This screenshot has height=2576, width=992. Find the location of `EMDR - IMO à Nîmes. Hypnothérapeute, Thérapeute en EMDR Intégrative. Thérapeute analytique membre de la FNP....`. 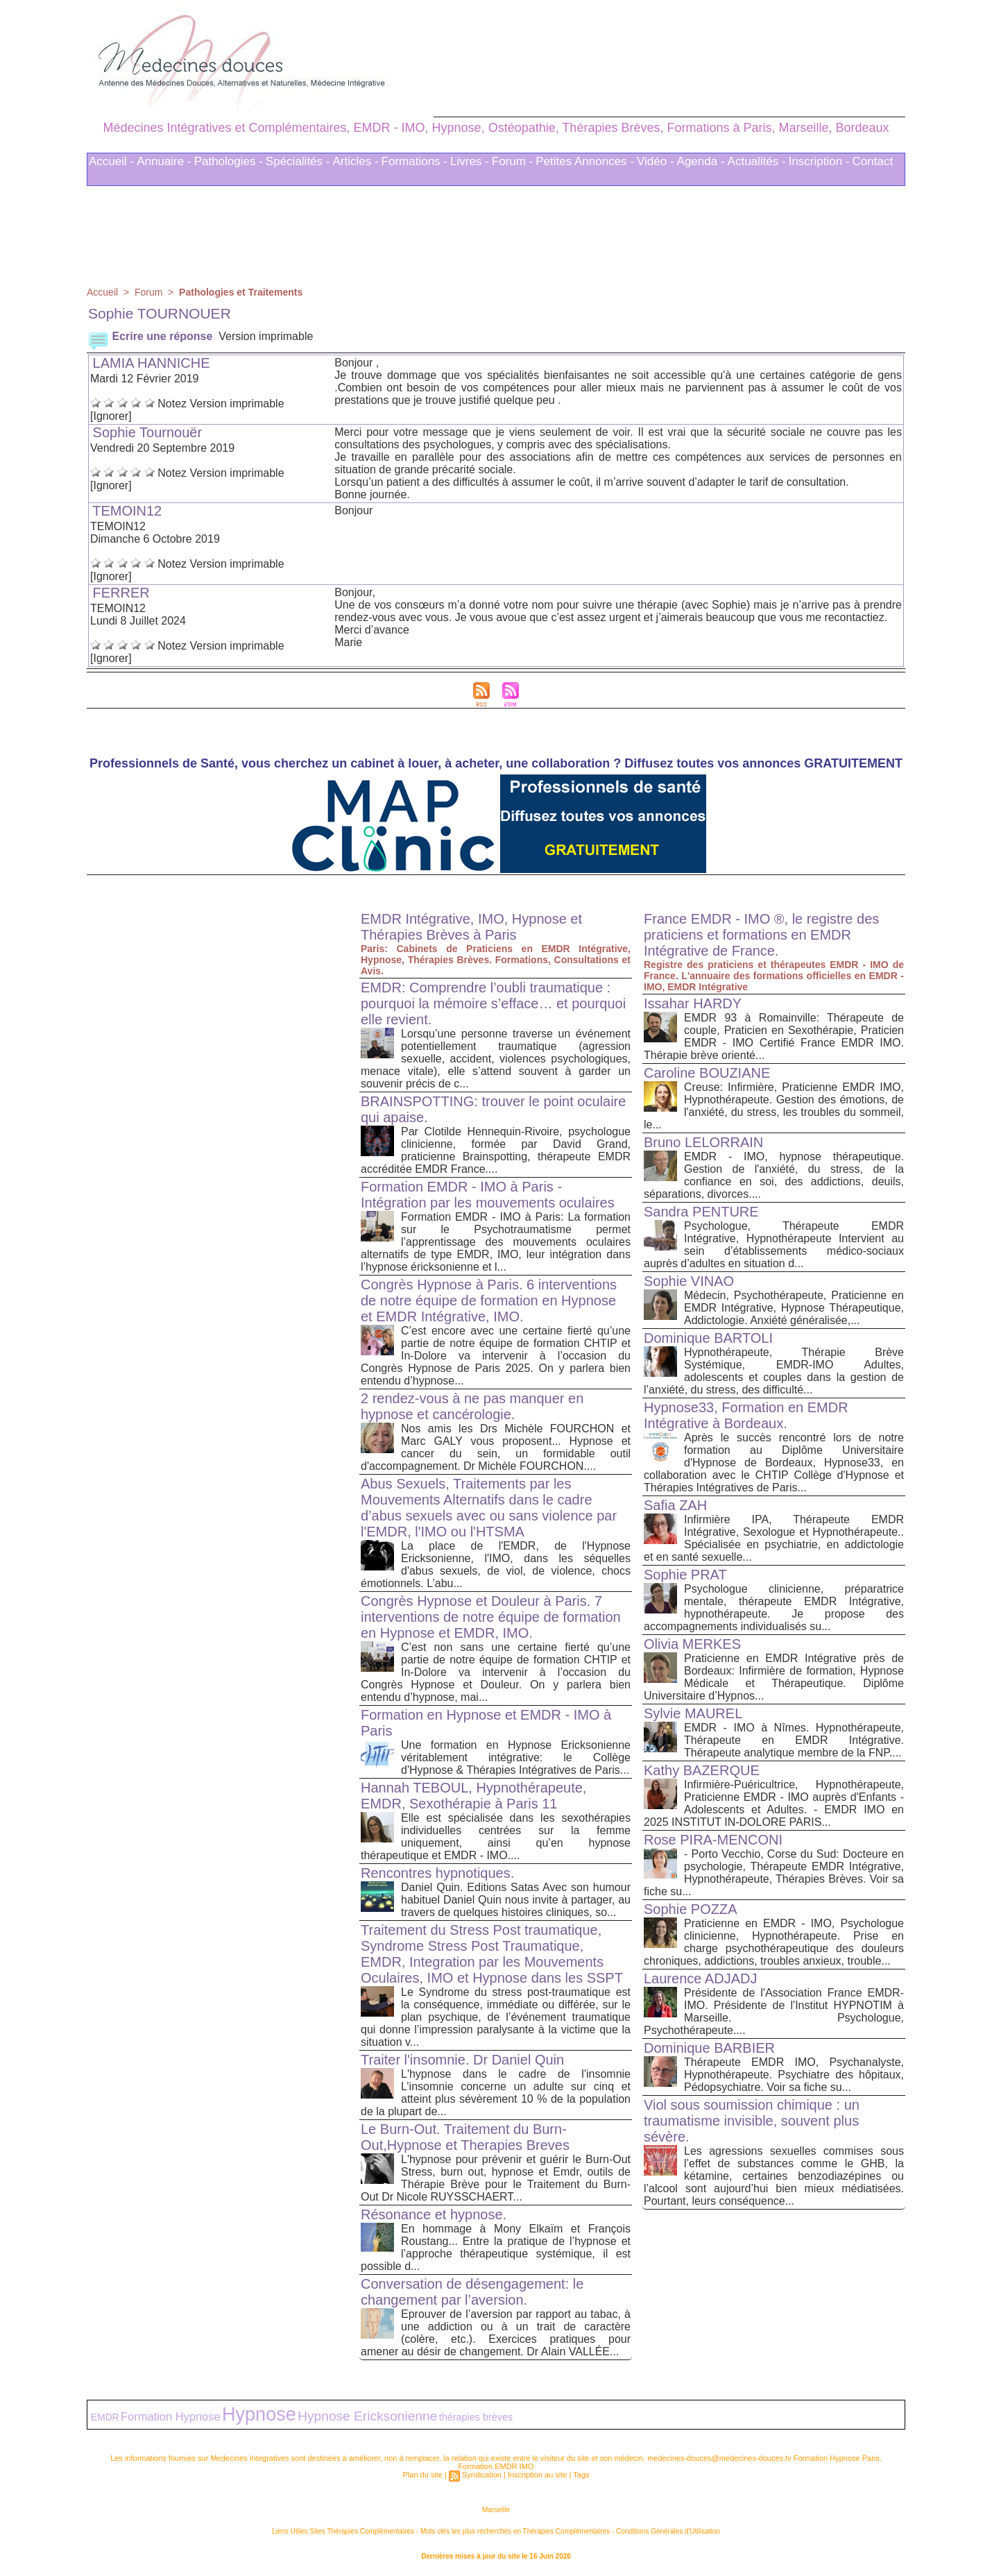

EMDR - IMO à Nîmes. Hypnothérapeute, Thérapeute en EMDR Intégrative. Thérapeute analytique membre de la FNP.... is located at coordinates (794, 1736).